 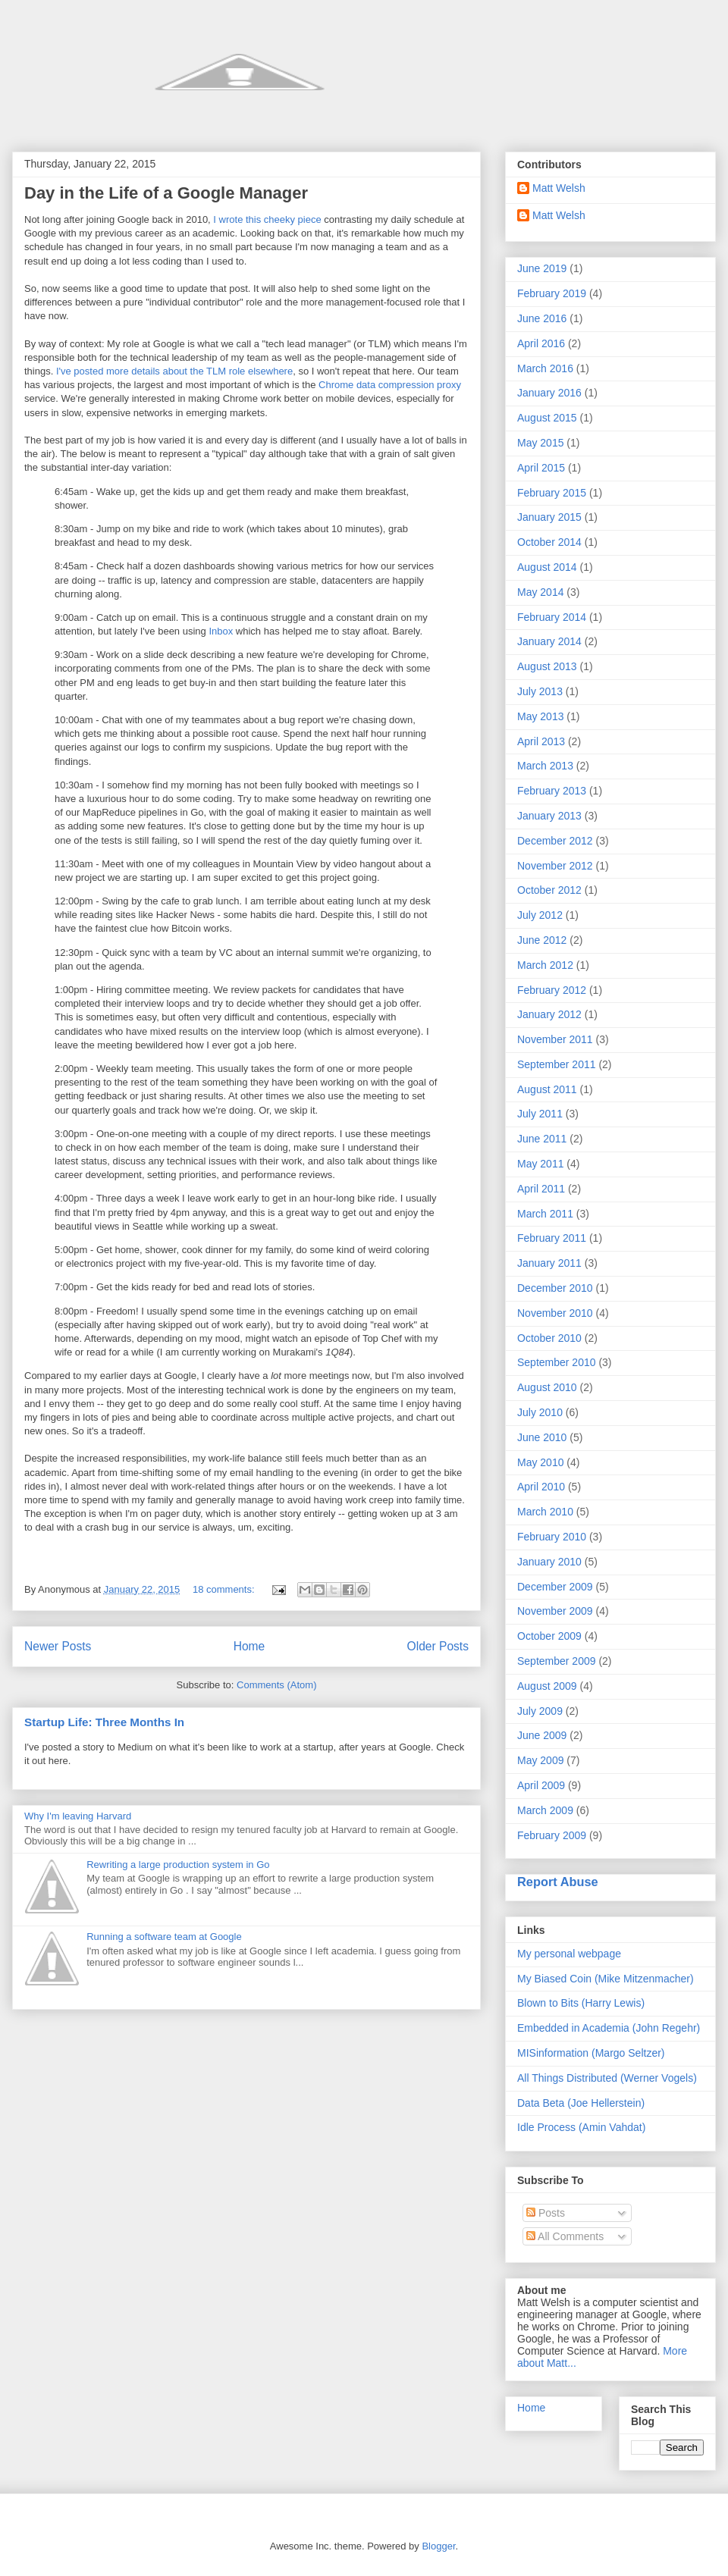 What do you see at coordinates (545, 2213) in the screenshot?
I see `Posts` at bounding box center [545, 2213].